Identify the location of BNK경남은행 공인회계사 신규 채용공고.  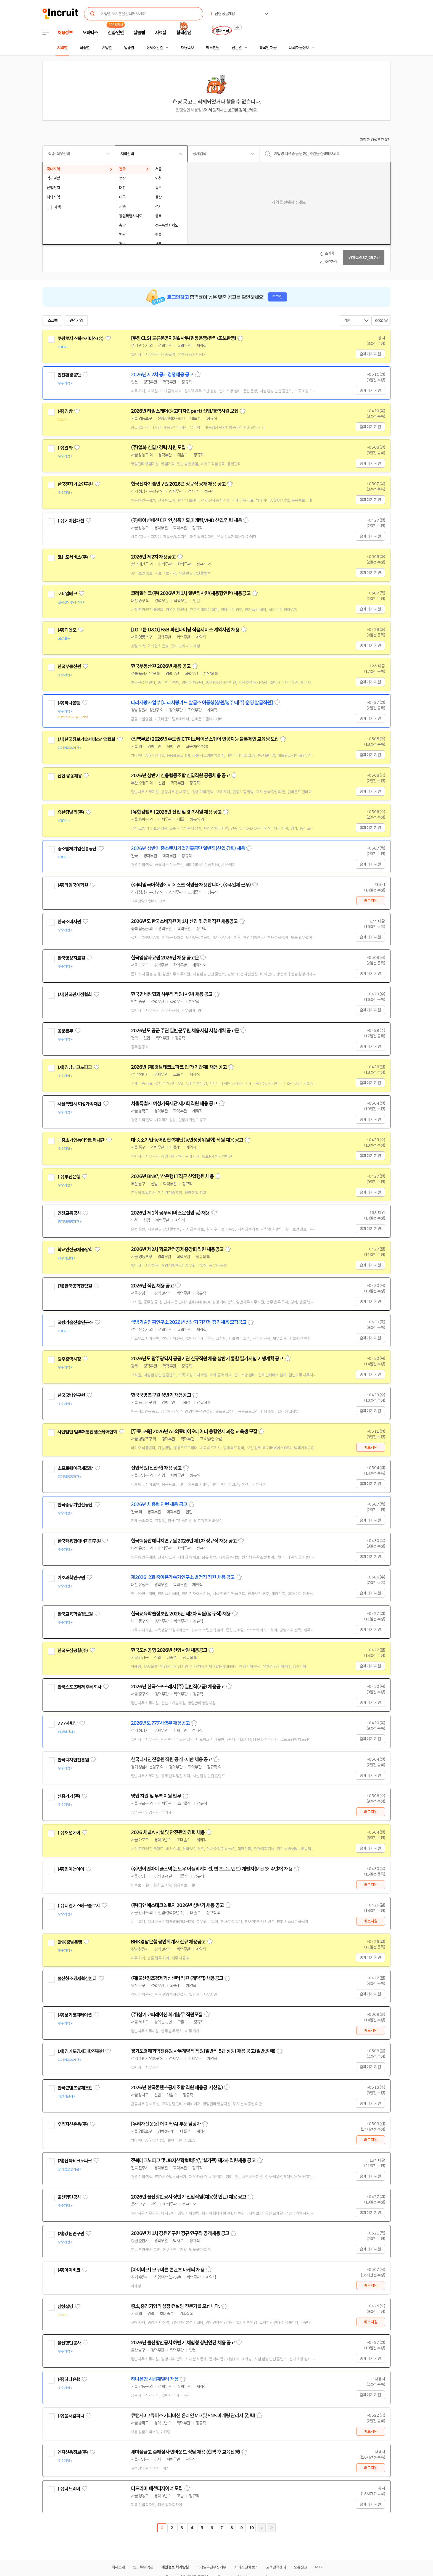
(168, 1941).